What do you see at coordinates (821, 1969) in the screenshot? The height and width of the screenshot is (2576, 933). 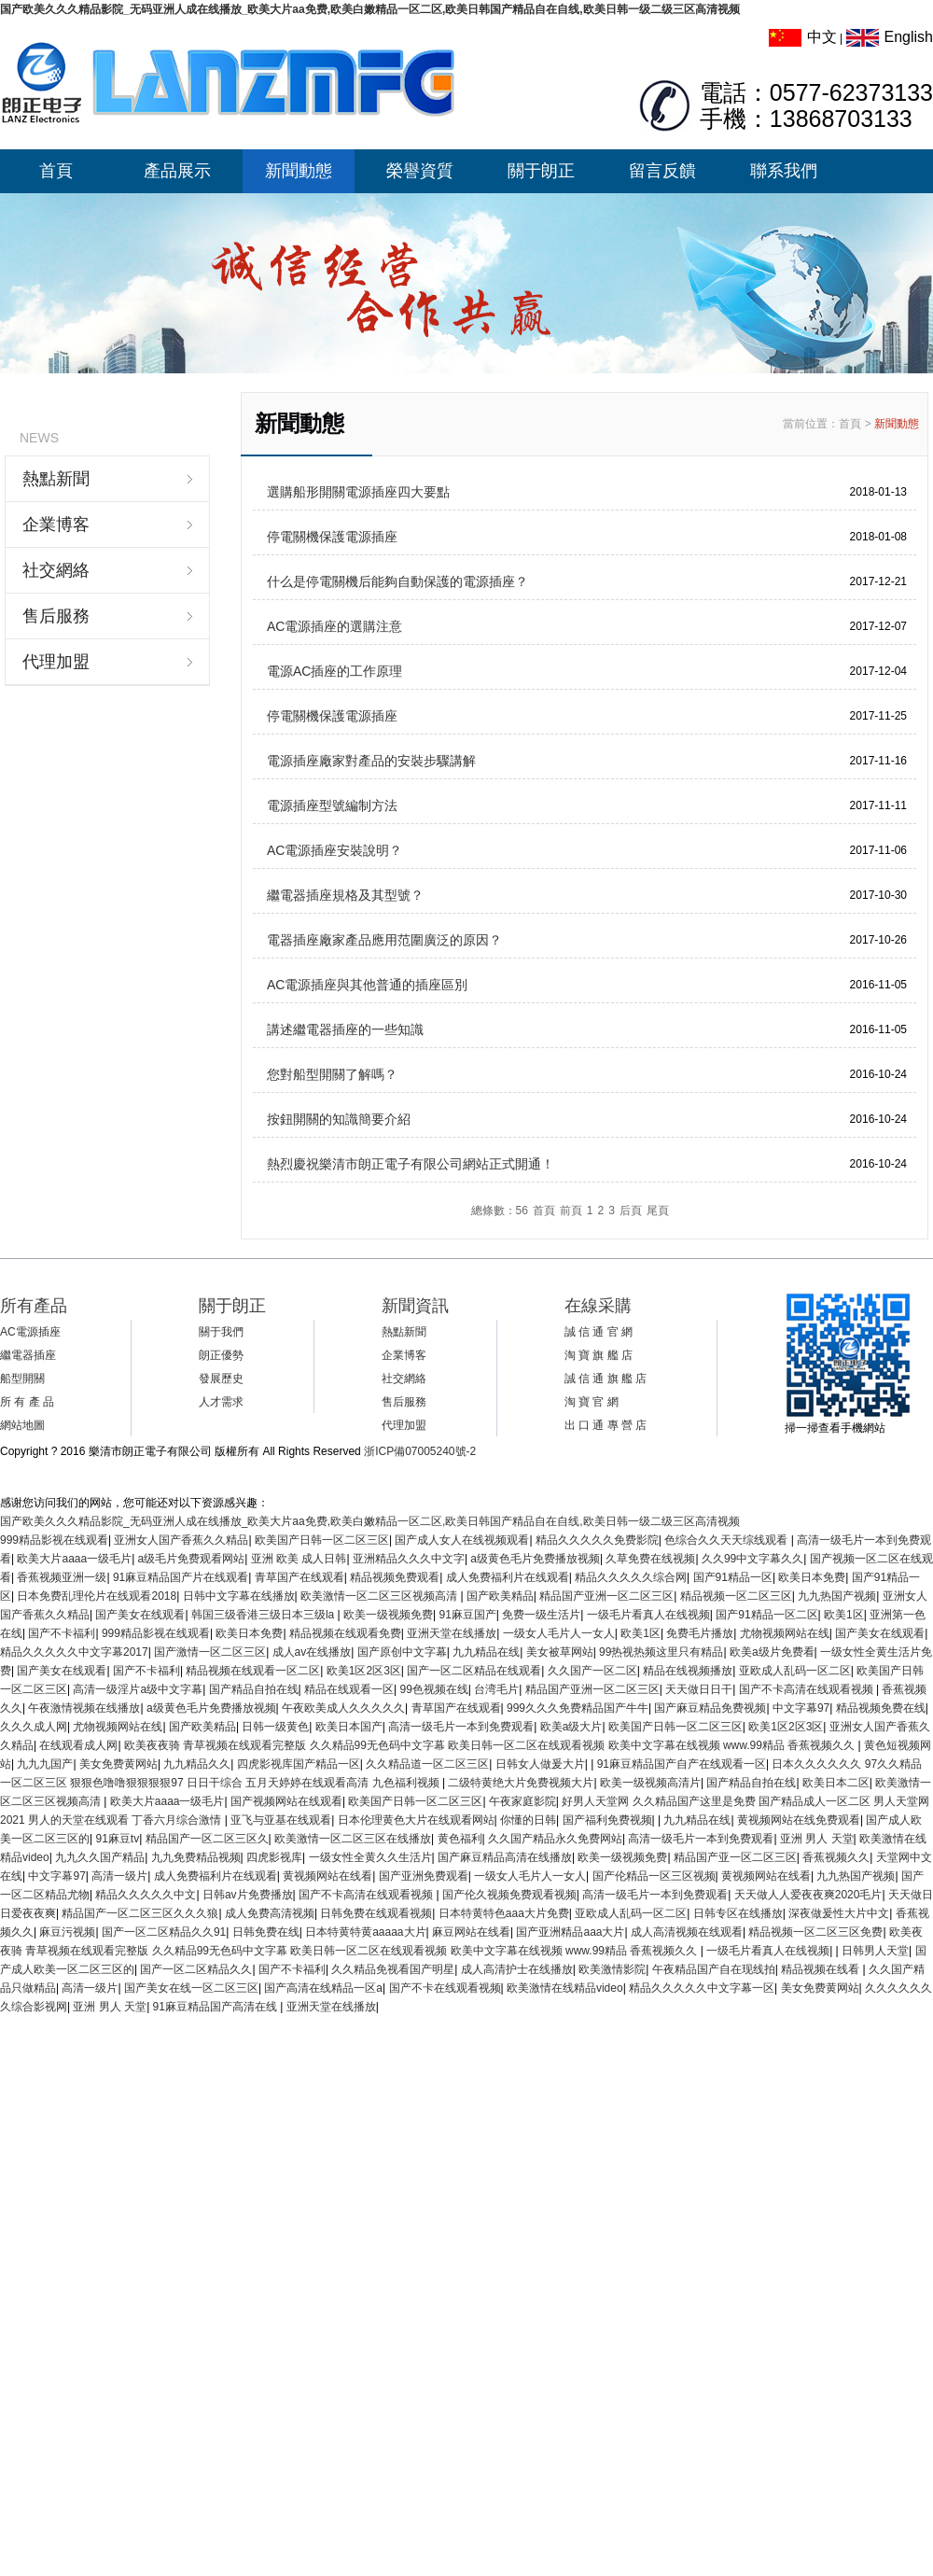 I see `精品视频在线看` at bounding box center [821, 1969].